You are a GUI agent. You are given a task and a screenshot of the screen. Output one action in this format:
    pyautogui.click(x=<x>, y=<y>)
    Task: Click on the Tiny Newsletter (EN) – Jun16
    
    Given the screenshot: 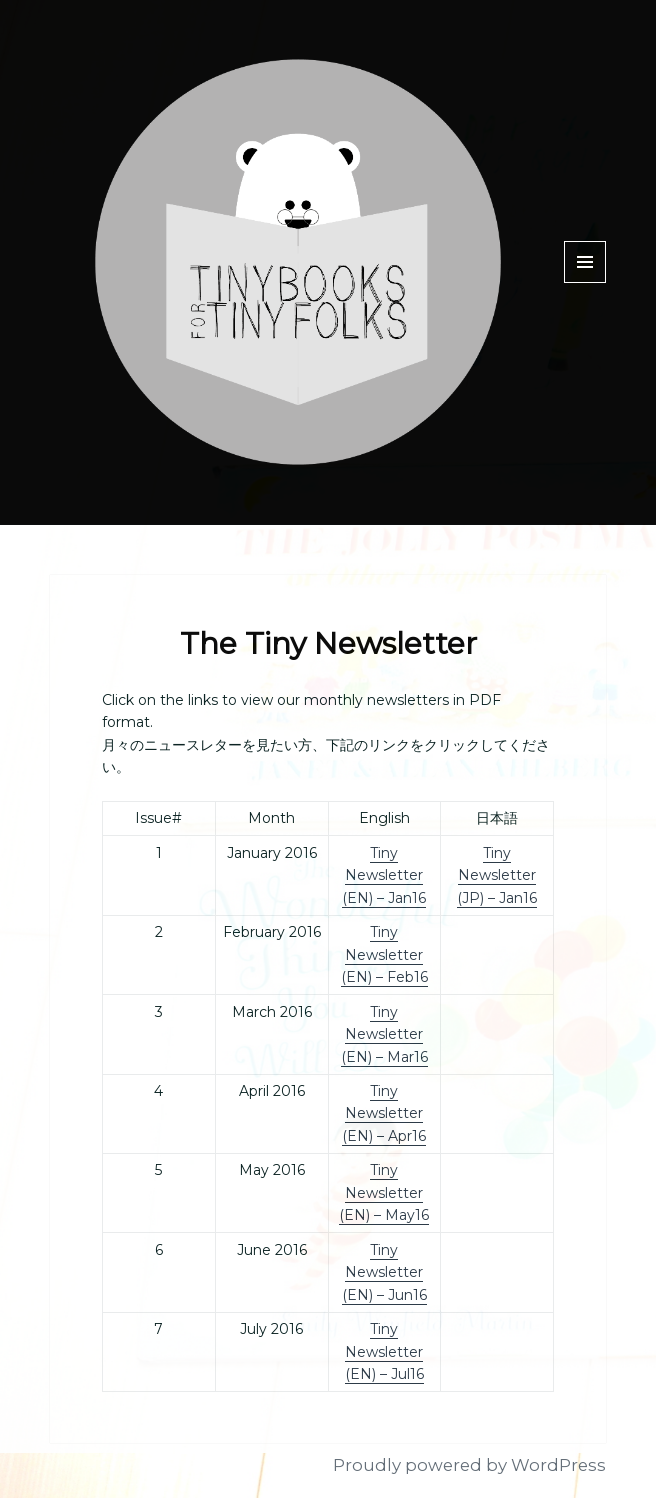 What is the action you would take?
    pyautogui.click(x=384, y=1272)
    